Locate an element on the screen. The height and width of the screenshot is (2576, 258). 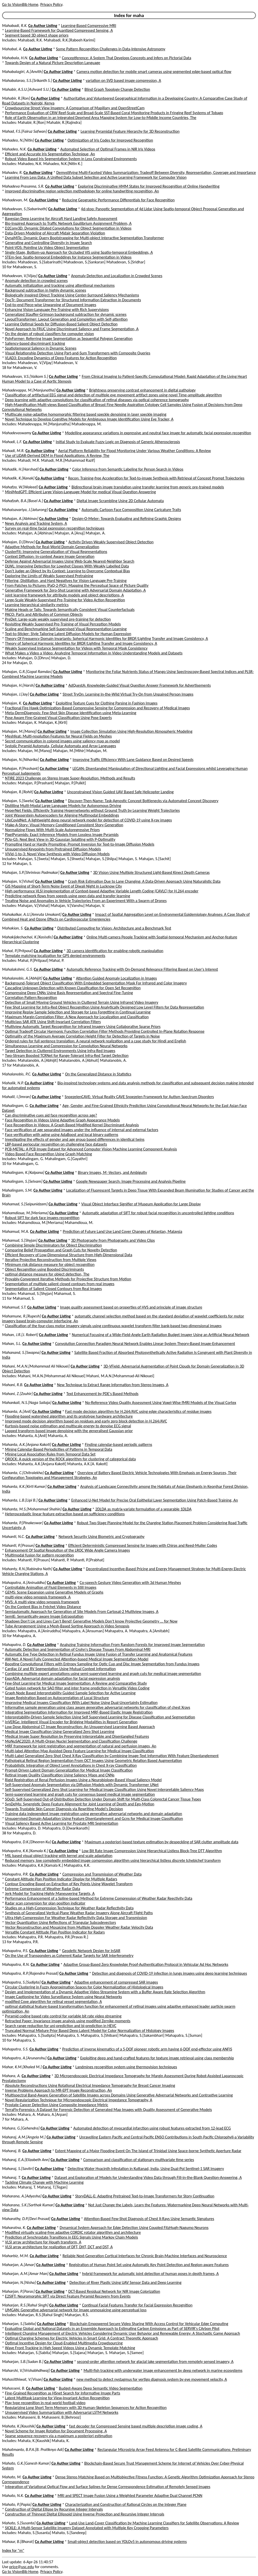
Multiscale noise-adaptive homomorphic filtering based speckle denoising in laser speckle imaging is located at coordinates (86, 414).